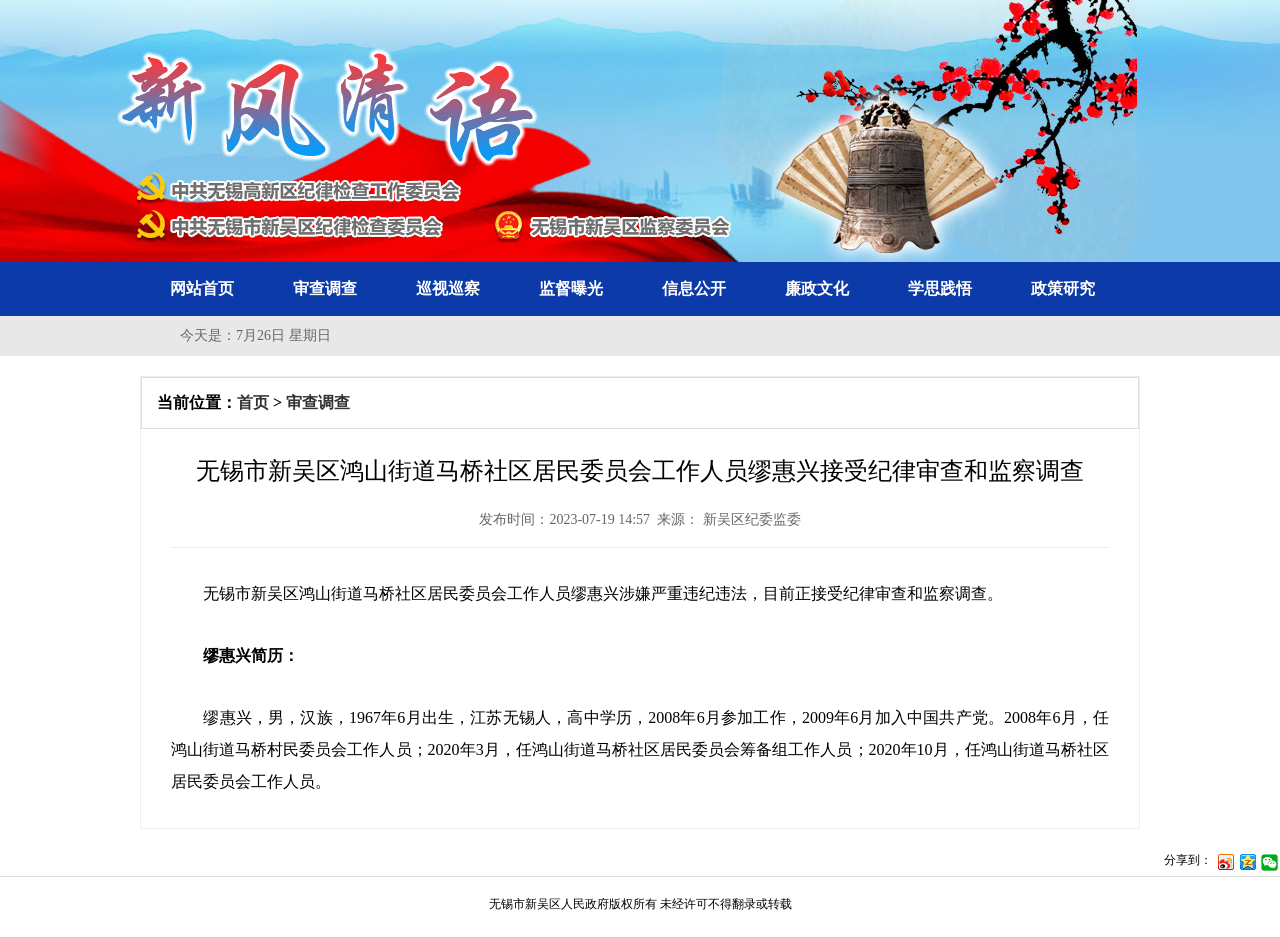  What do you see at coordinates (571, 288) in the screenshot?
I see `监督曝光` at bounding box center [571, 288].